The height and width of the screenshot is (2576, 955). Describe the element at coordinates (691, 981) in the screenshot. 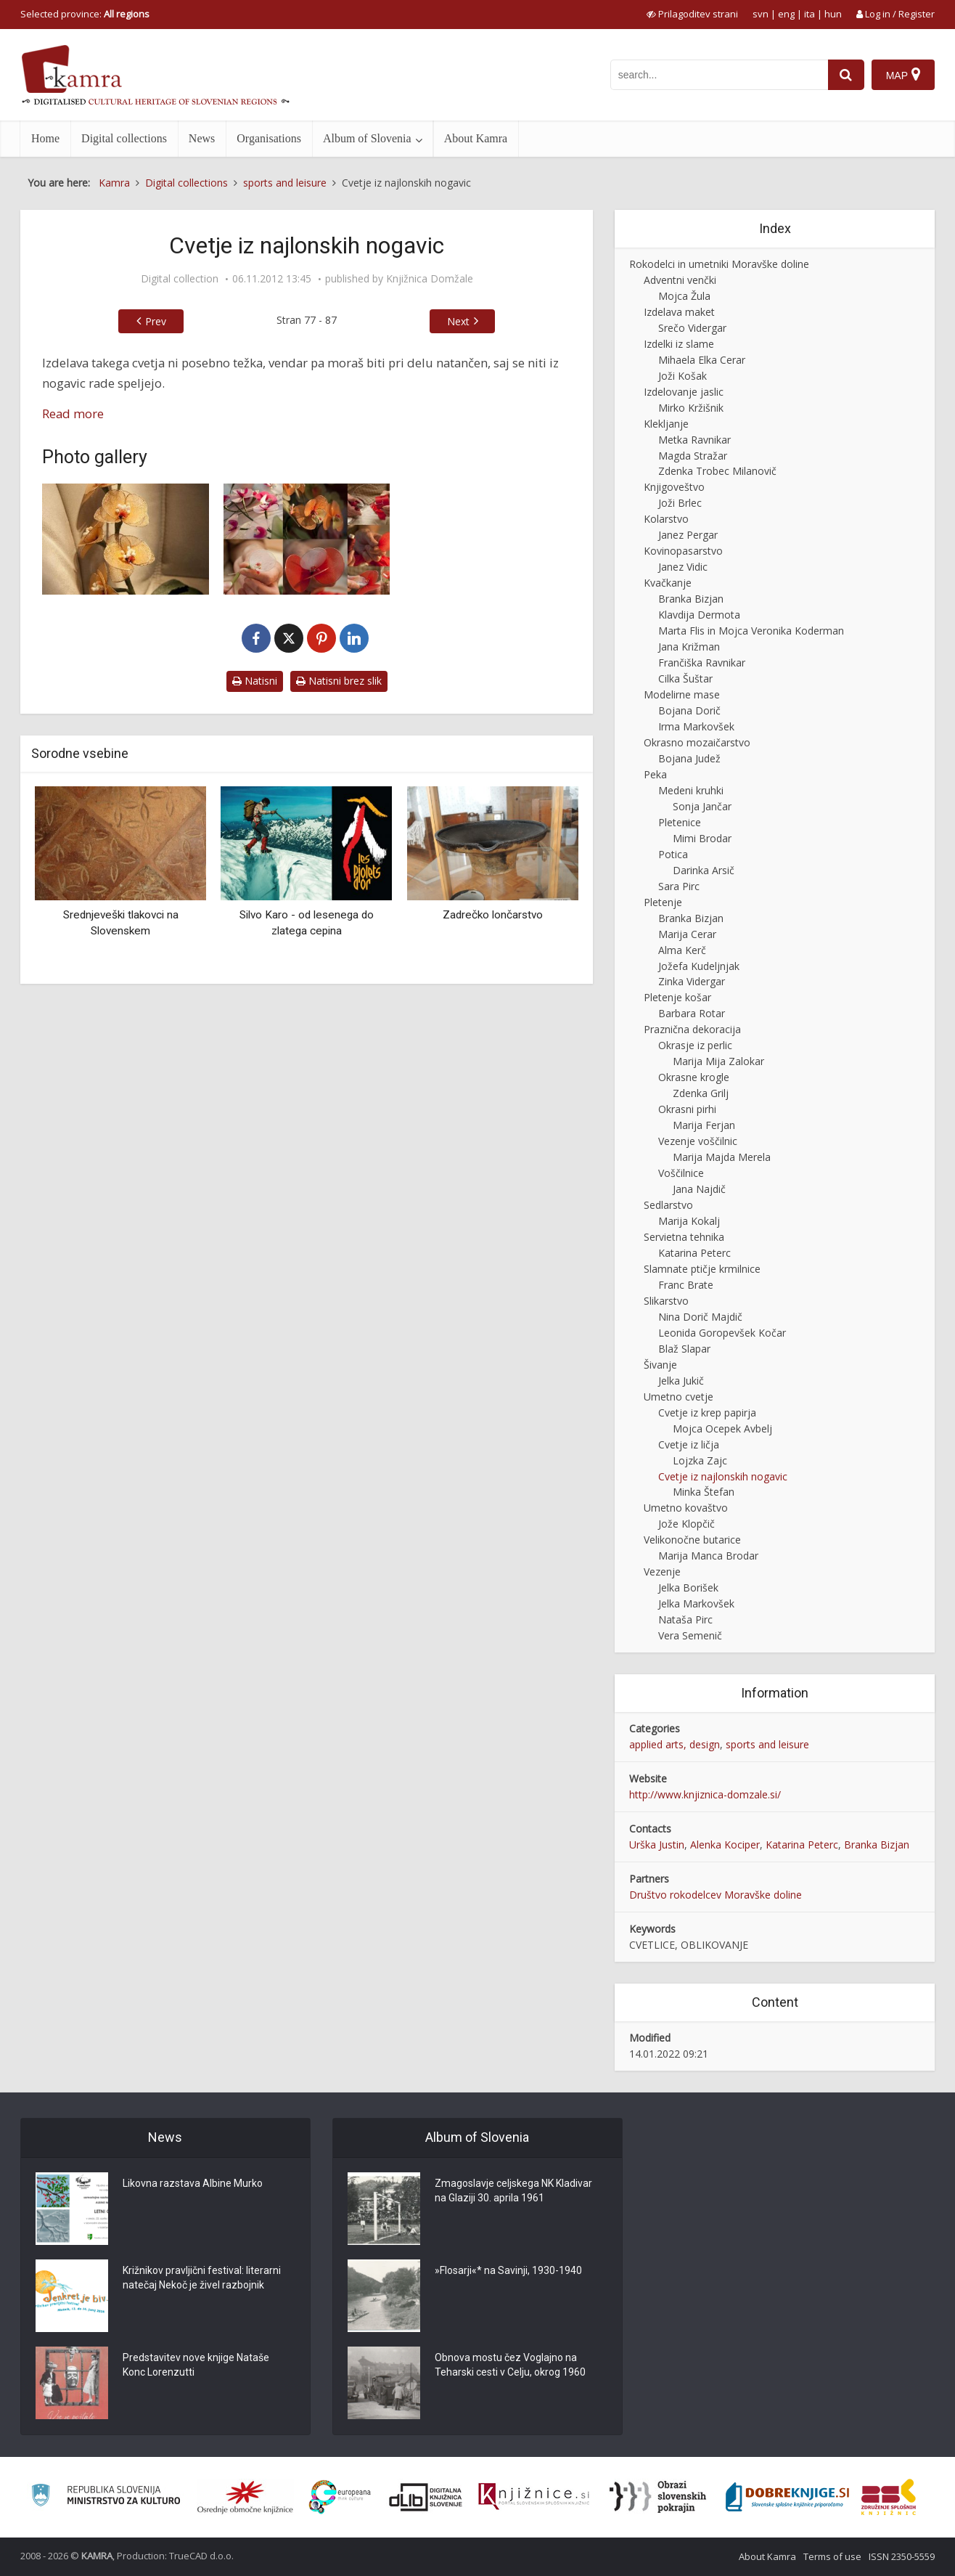

I see `Zinka Vidergar` at that location.